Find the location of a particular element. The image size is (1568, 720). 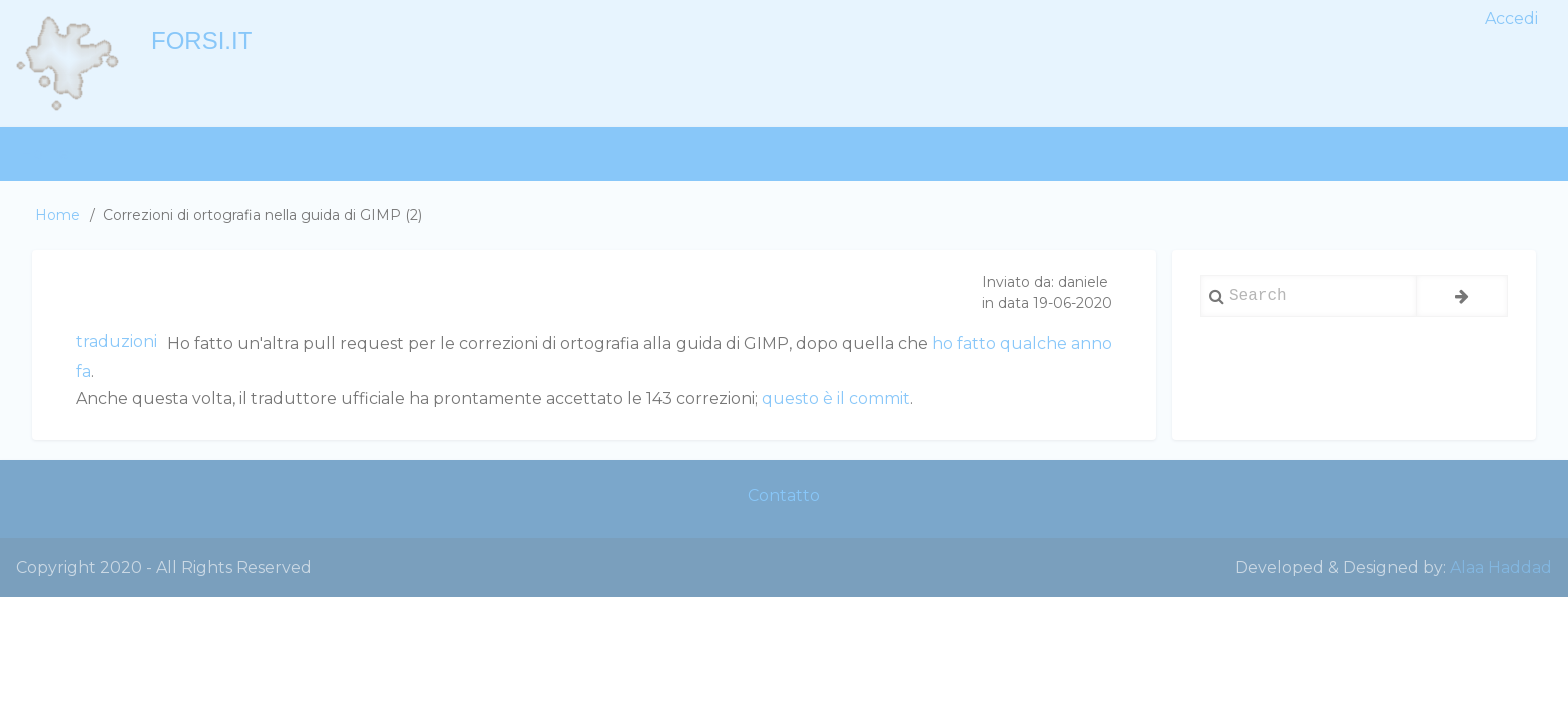

Home [menuitem] is located at coordinates (44, 153).